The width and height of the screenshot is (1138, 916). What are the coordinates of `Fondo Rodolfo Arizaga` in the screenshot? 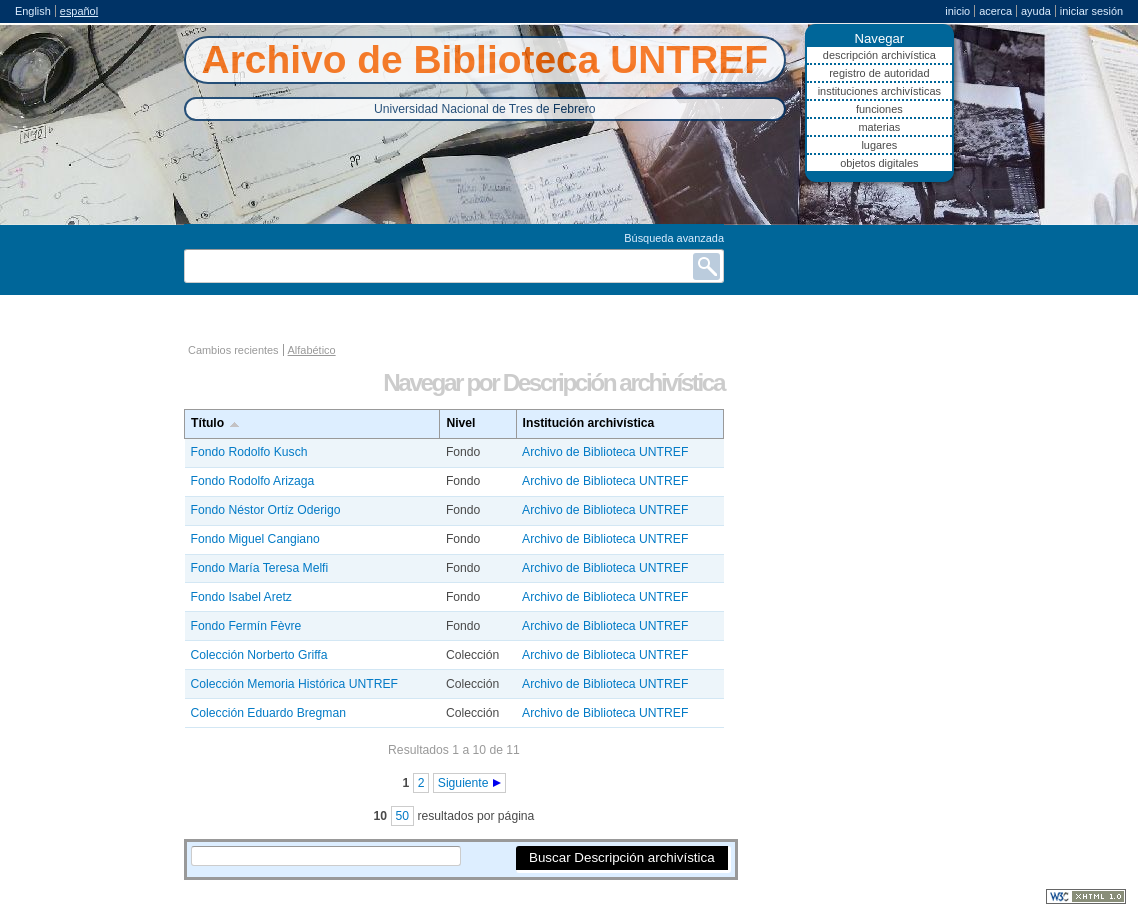 It's located at (253, 481).